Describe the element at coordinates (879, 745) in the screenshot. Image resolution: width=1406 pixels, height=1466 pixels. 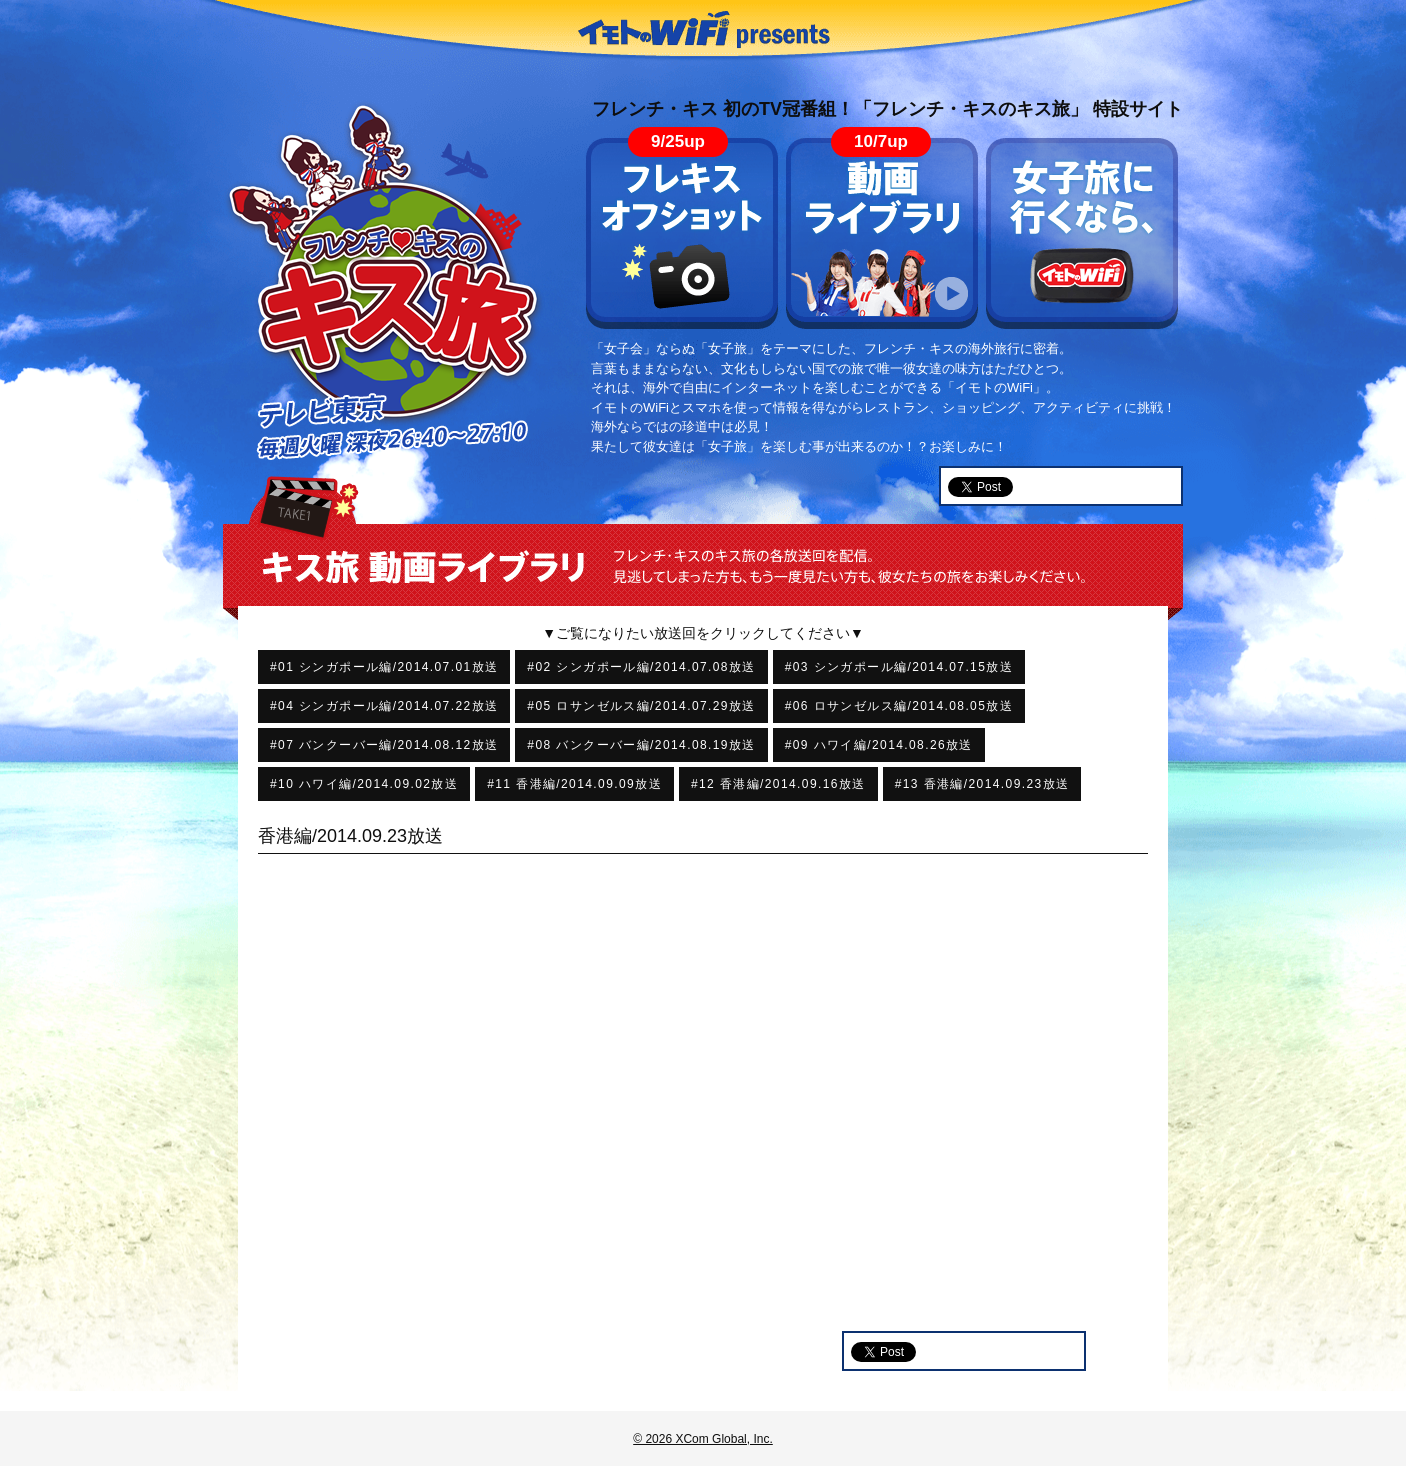
I see `#09 ハワイ編/2014.08.26放送` at that location.